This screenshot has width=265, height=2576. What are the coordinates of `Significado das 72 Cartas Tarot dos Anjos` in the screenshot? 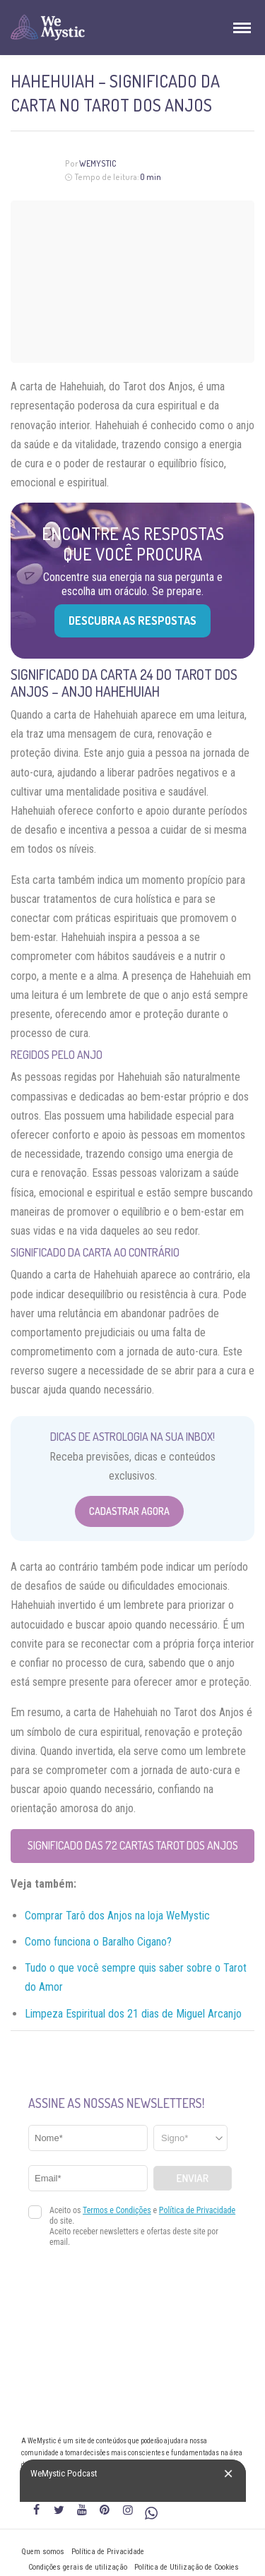 It's located at (133, 1845).